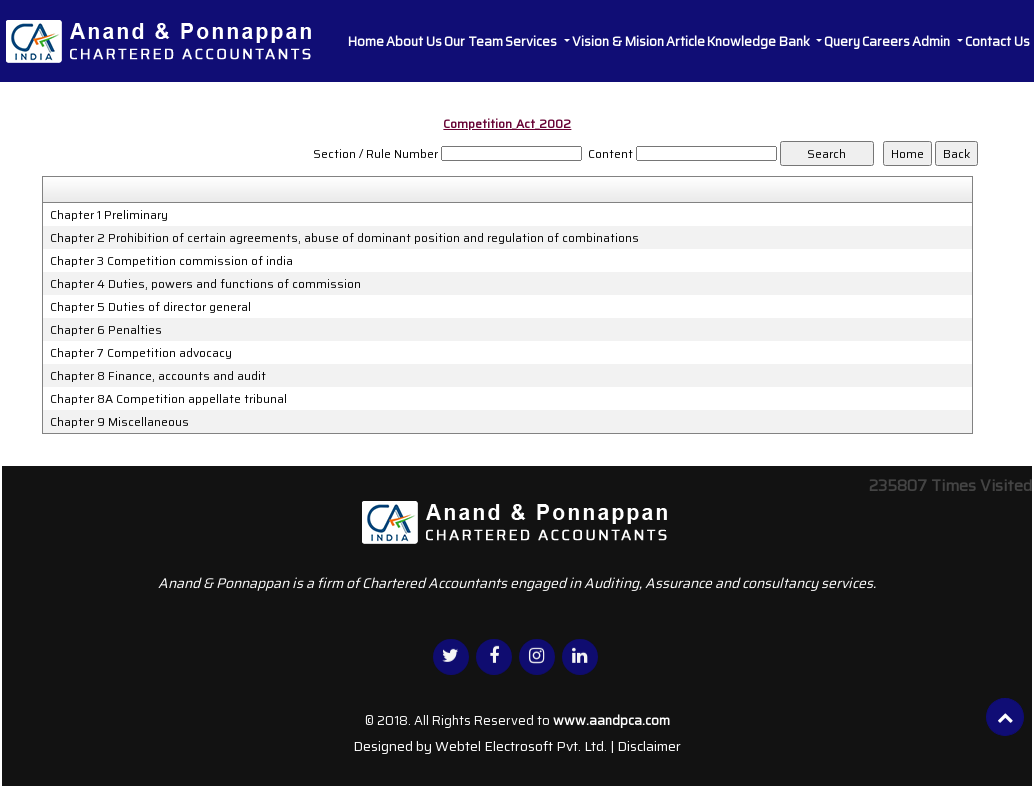  What do you see at coordinates (997, 41) in the screenshot?
I see `Contact Us` at bounding box center [997, 41].